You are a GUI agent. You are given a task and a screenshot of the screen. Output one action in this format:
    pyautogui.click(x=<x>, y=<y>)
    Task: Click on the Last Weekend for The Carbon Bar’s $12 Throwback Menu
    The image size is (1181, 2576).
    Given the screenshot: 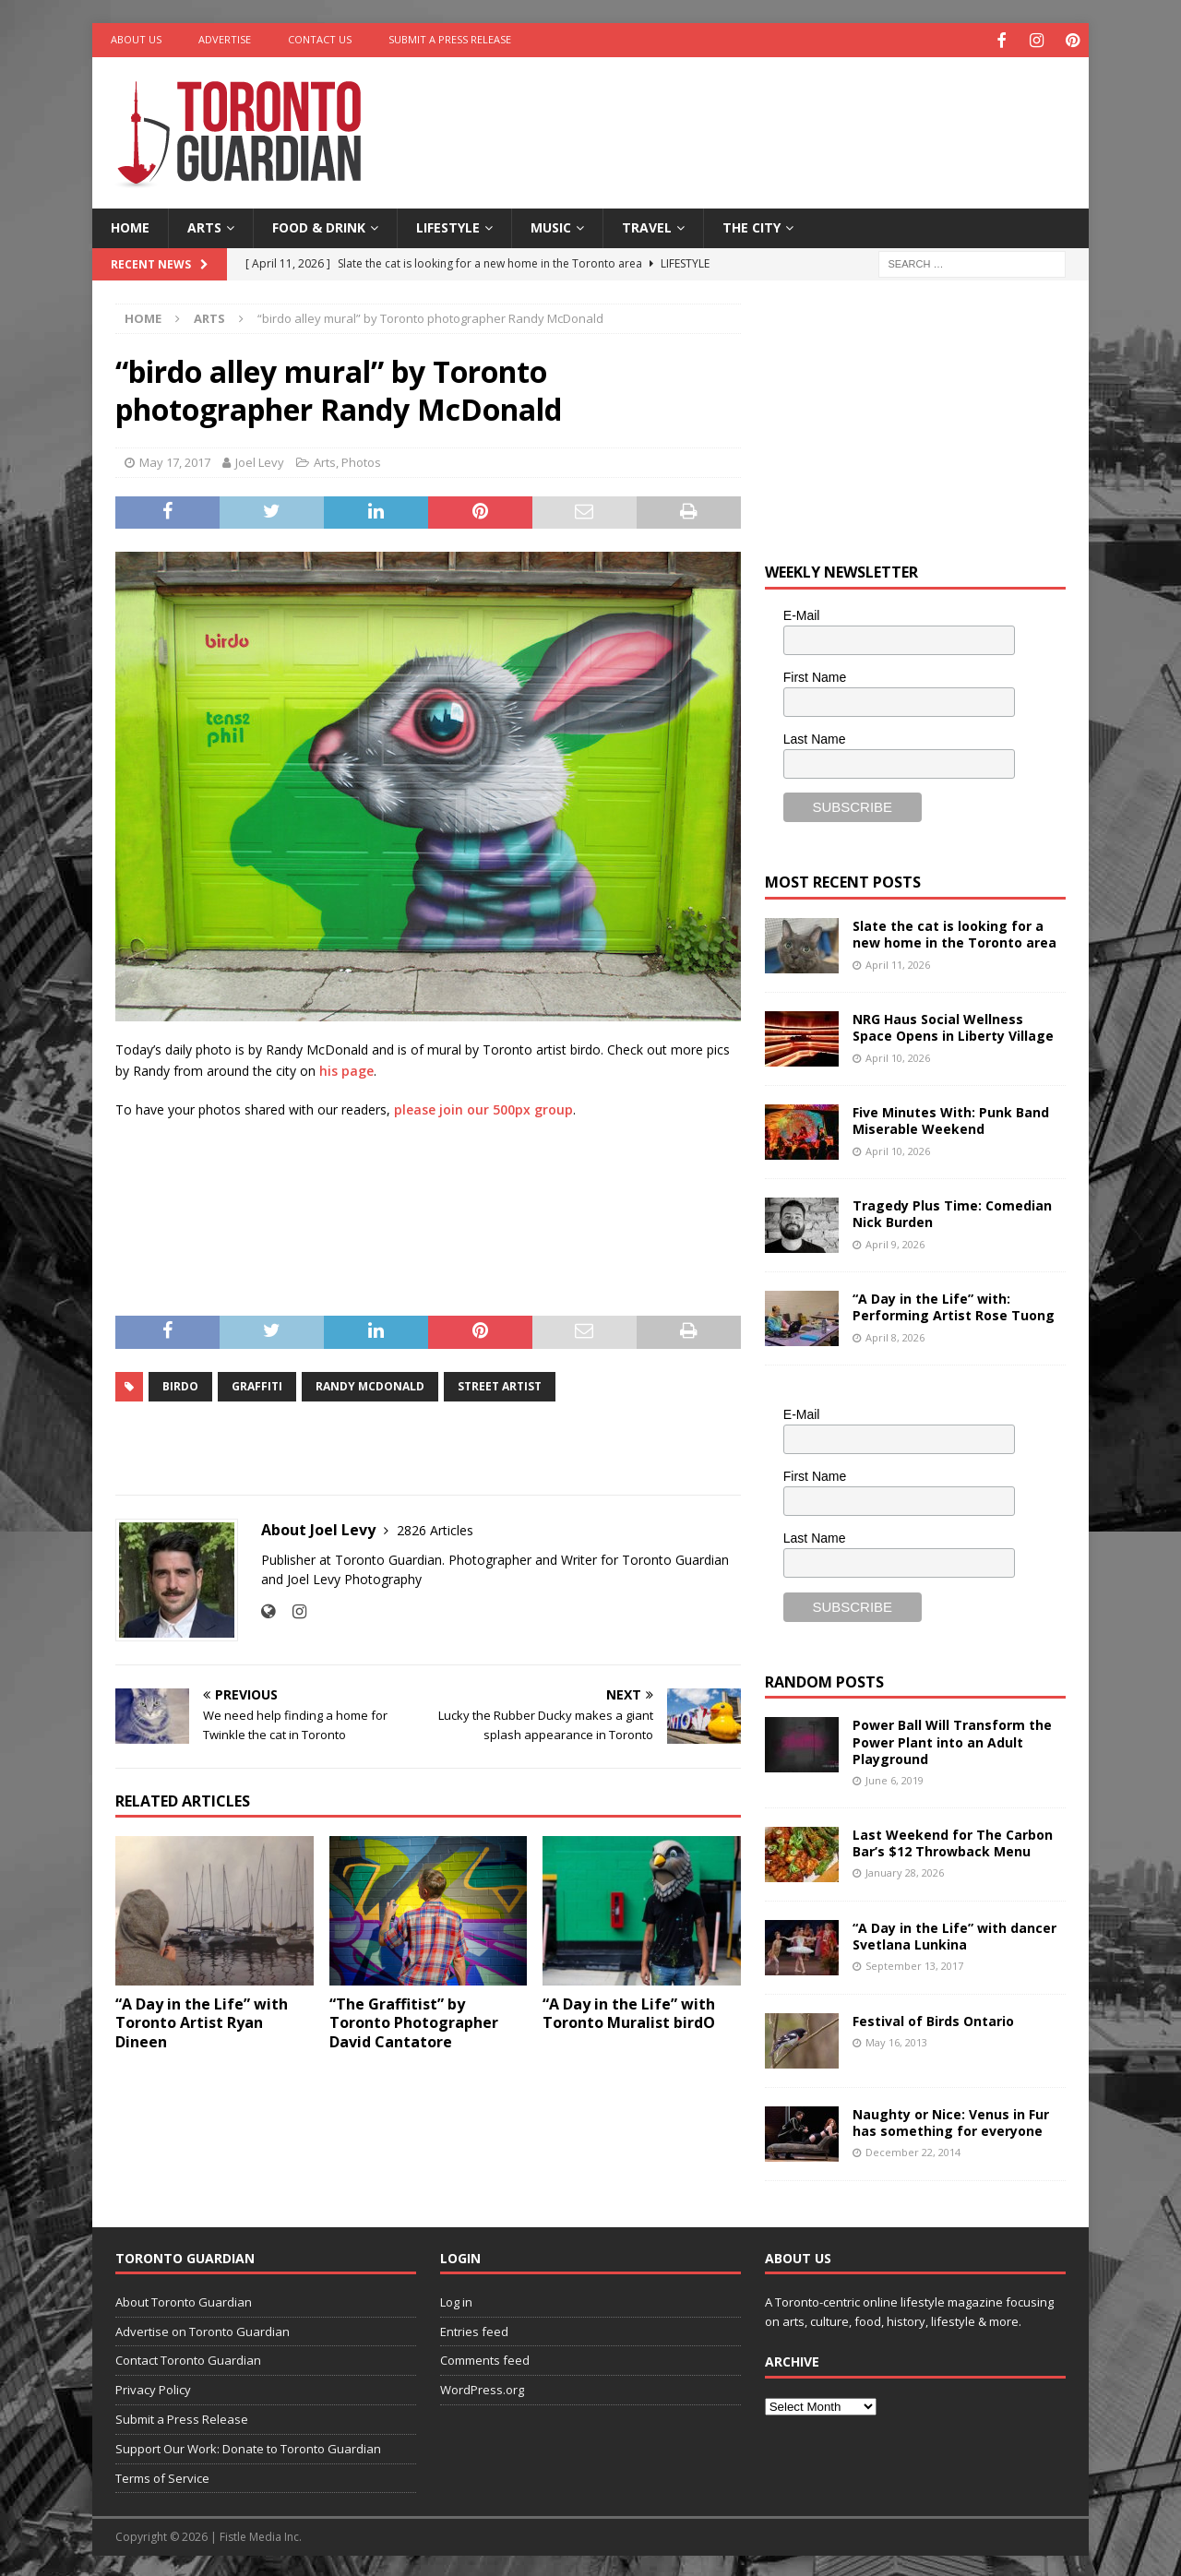 What is the action you would take?
    pyautogui.click(x=953, y=1840)
    